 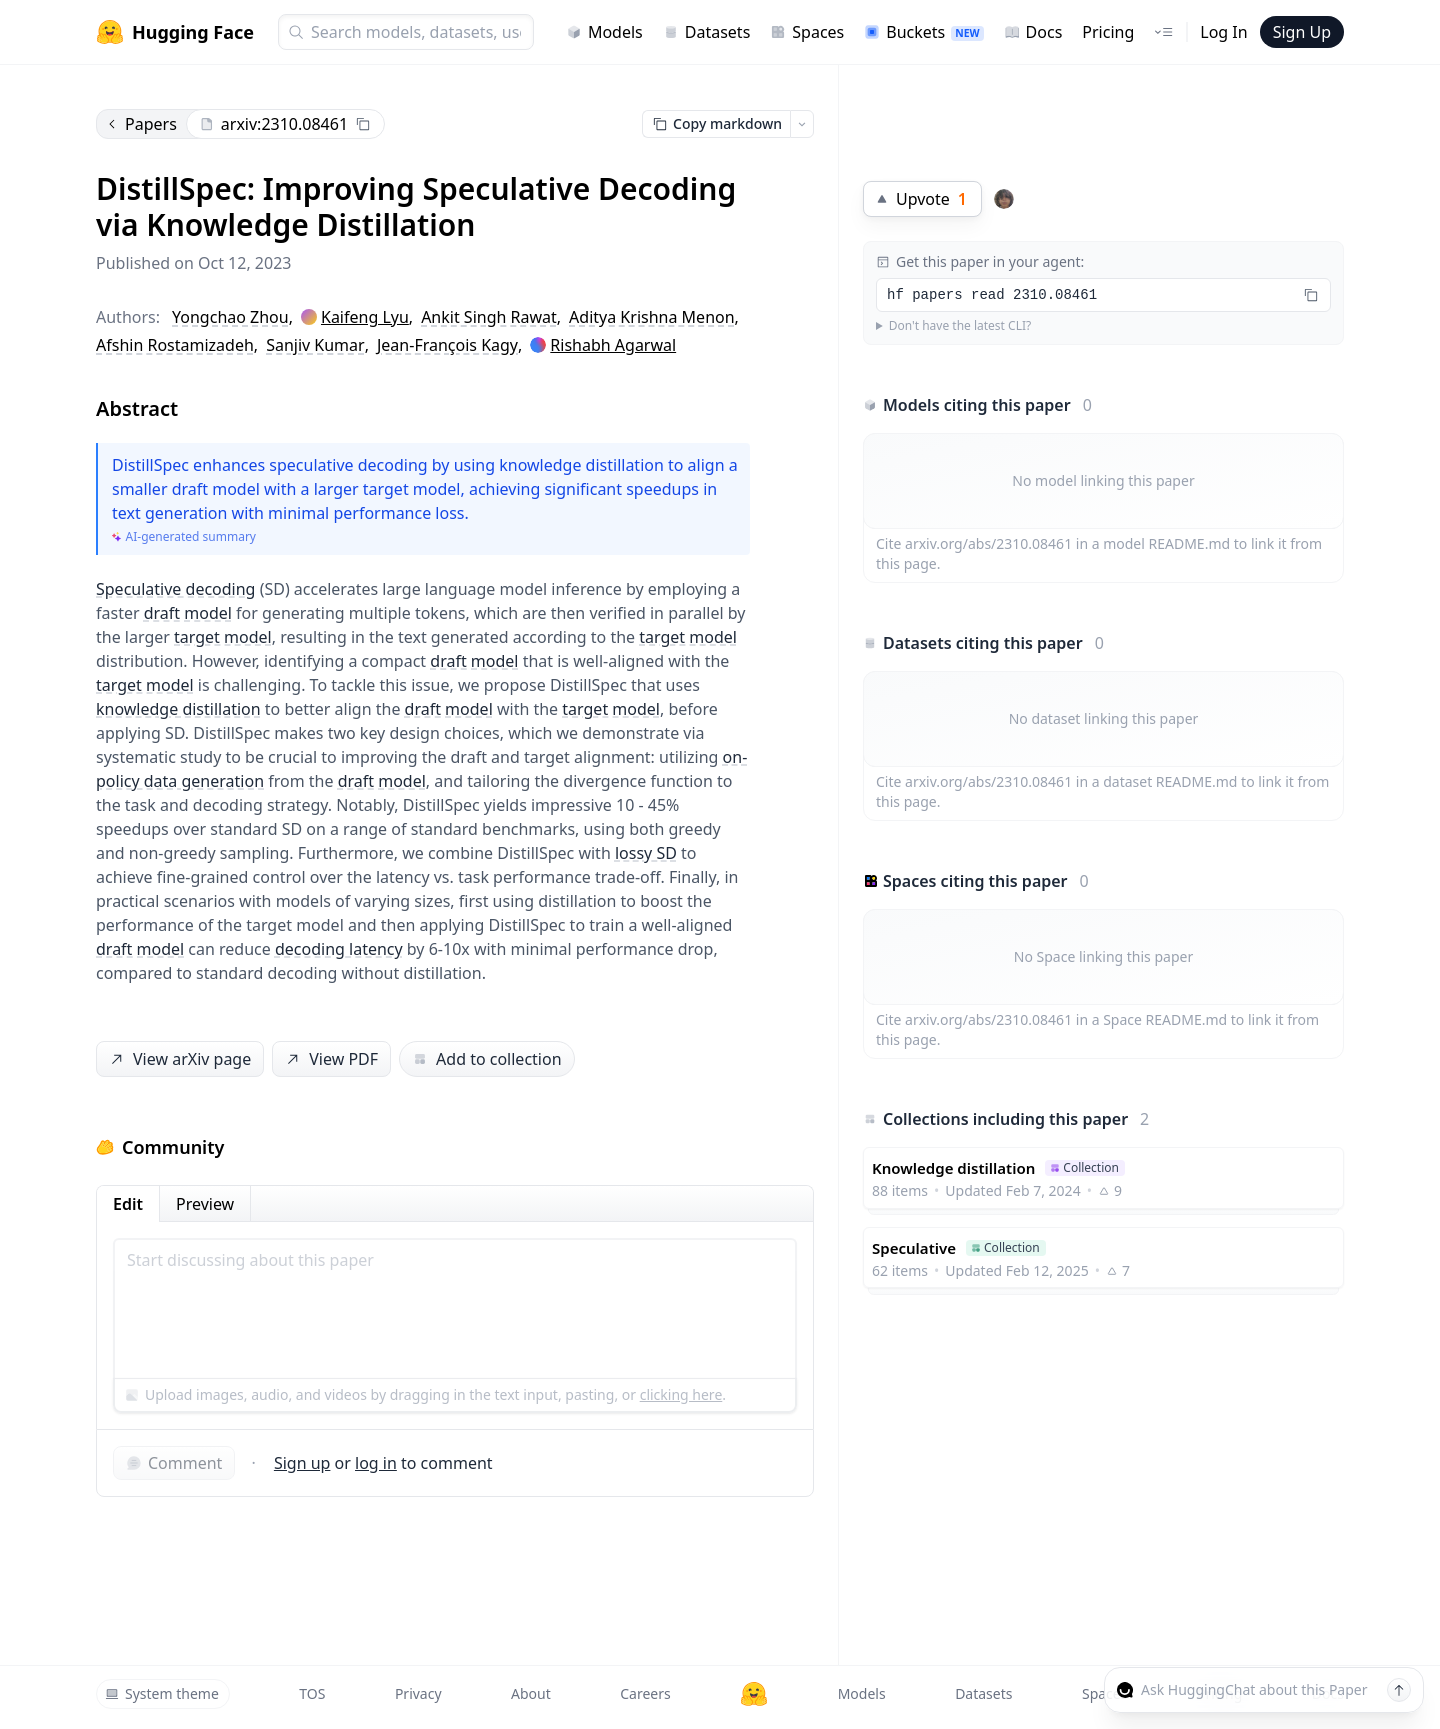 What do you see at coordinates (188, 613) in the screenshot?
I see `draft model` at bounding box center [188, 613].